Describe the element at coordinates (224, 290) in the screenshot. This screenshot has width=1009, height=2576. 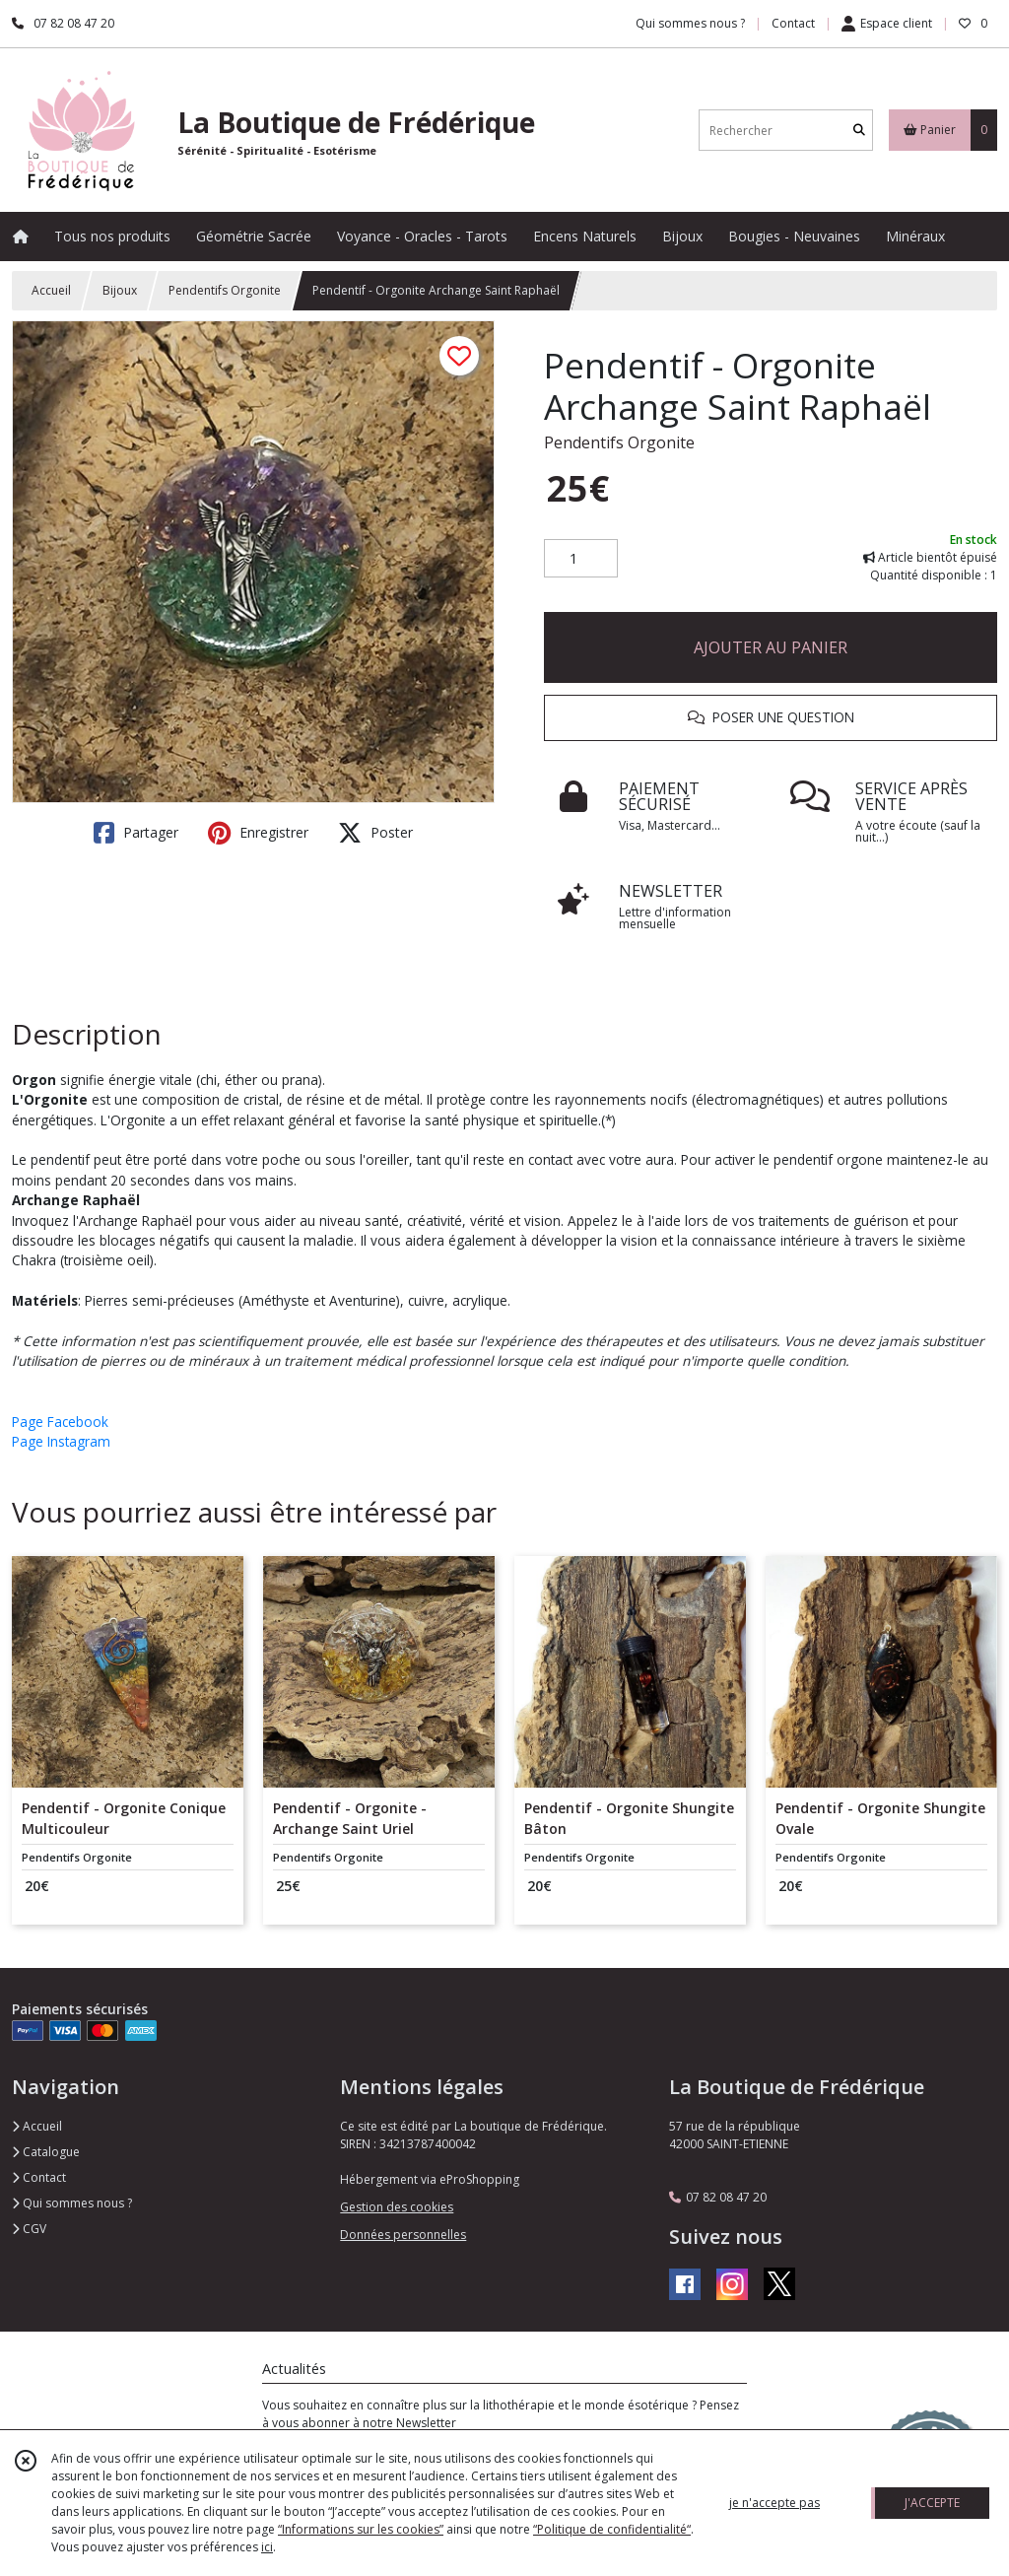
I see `Pendentifs Orgonite` at that location.